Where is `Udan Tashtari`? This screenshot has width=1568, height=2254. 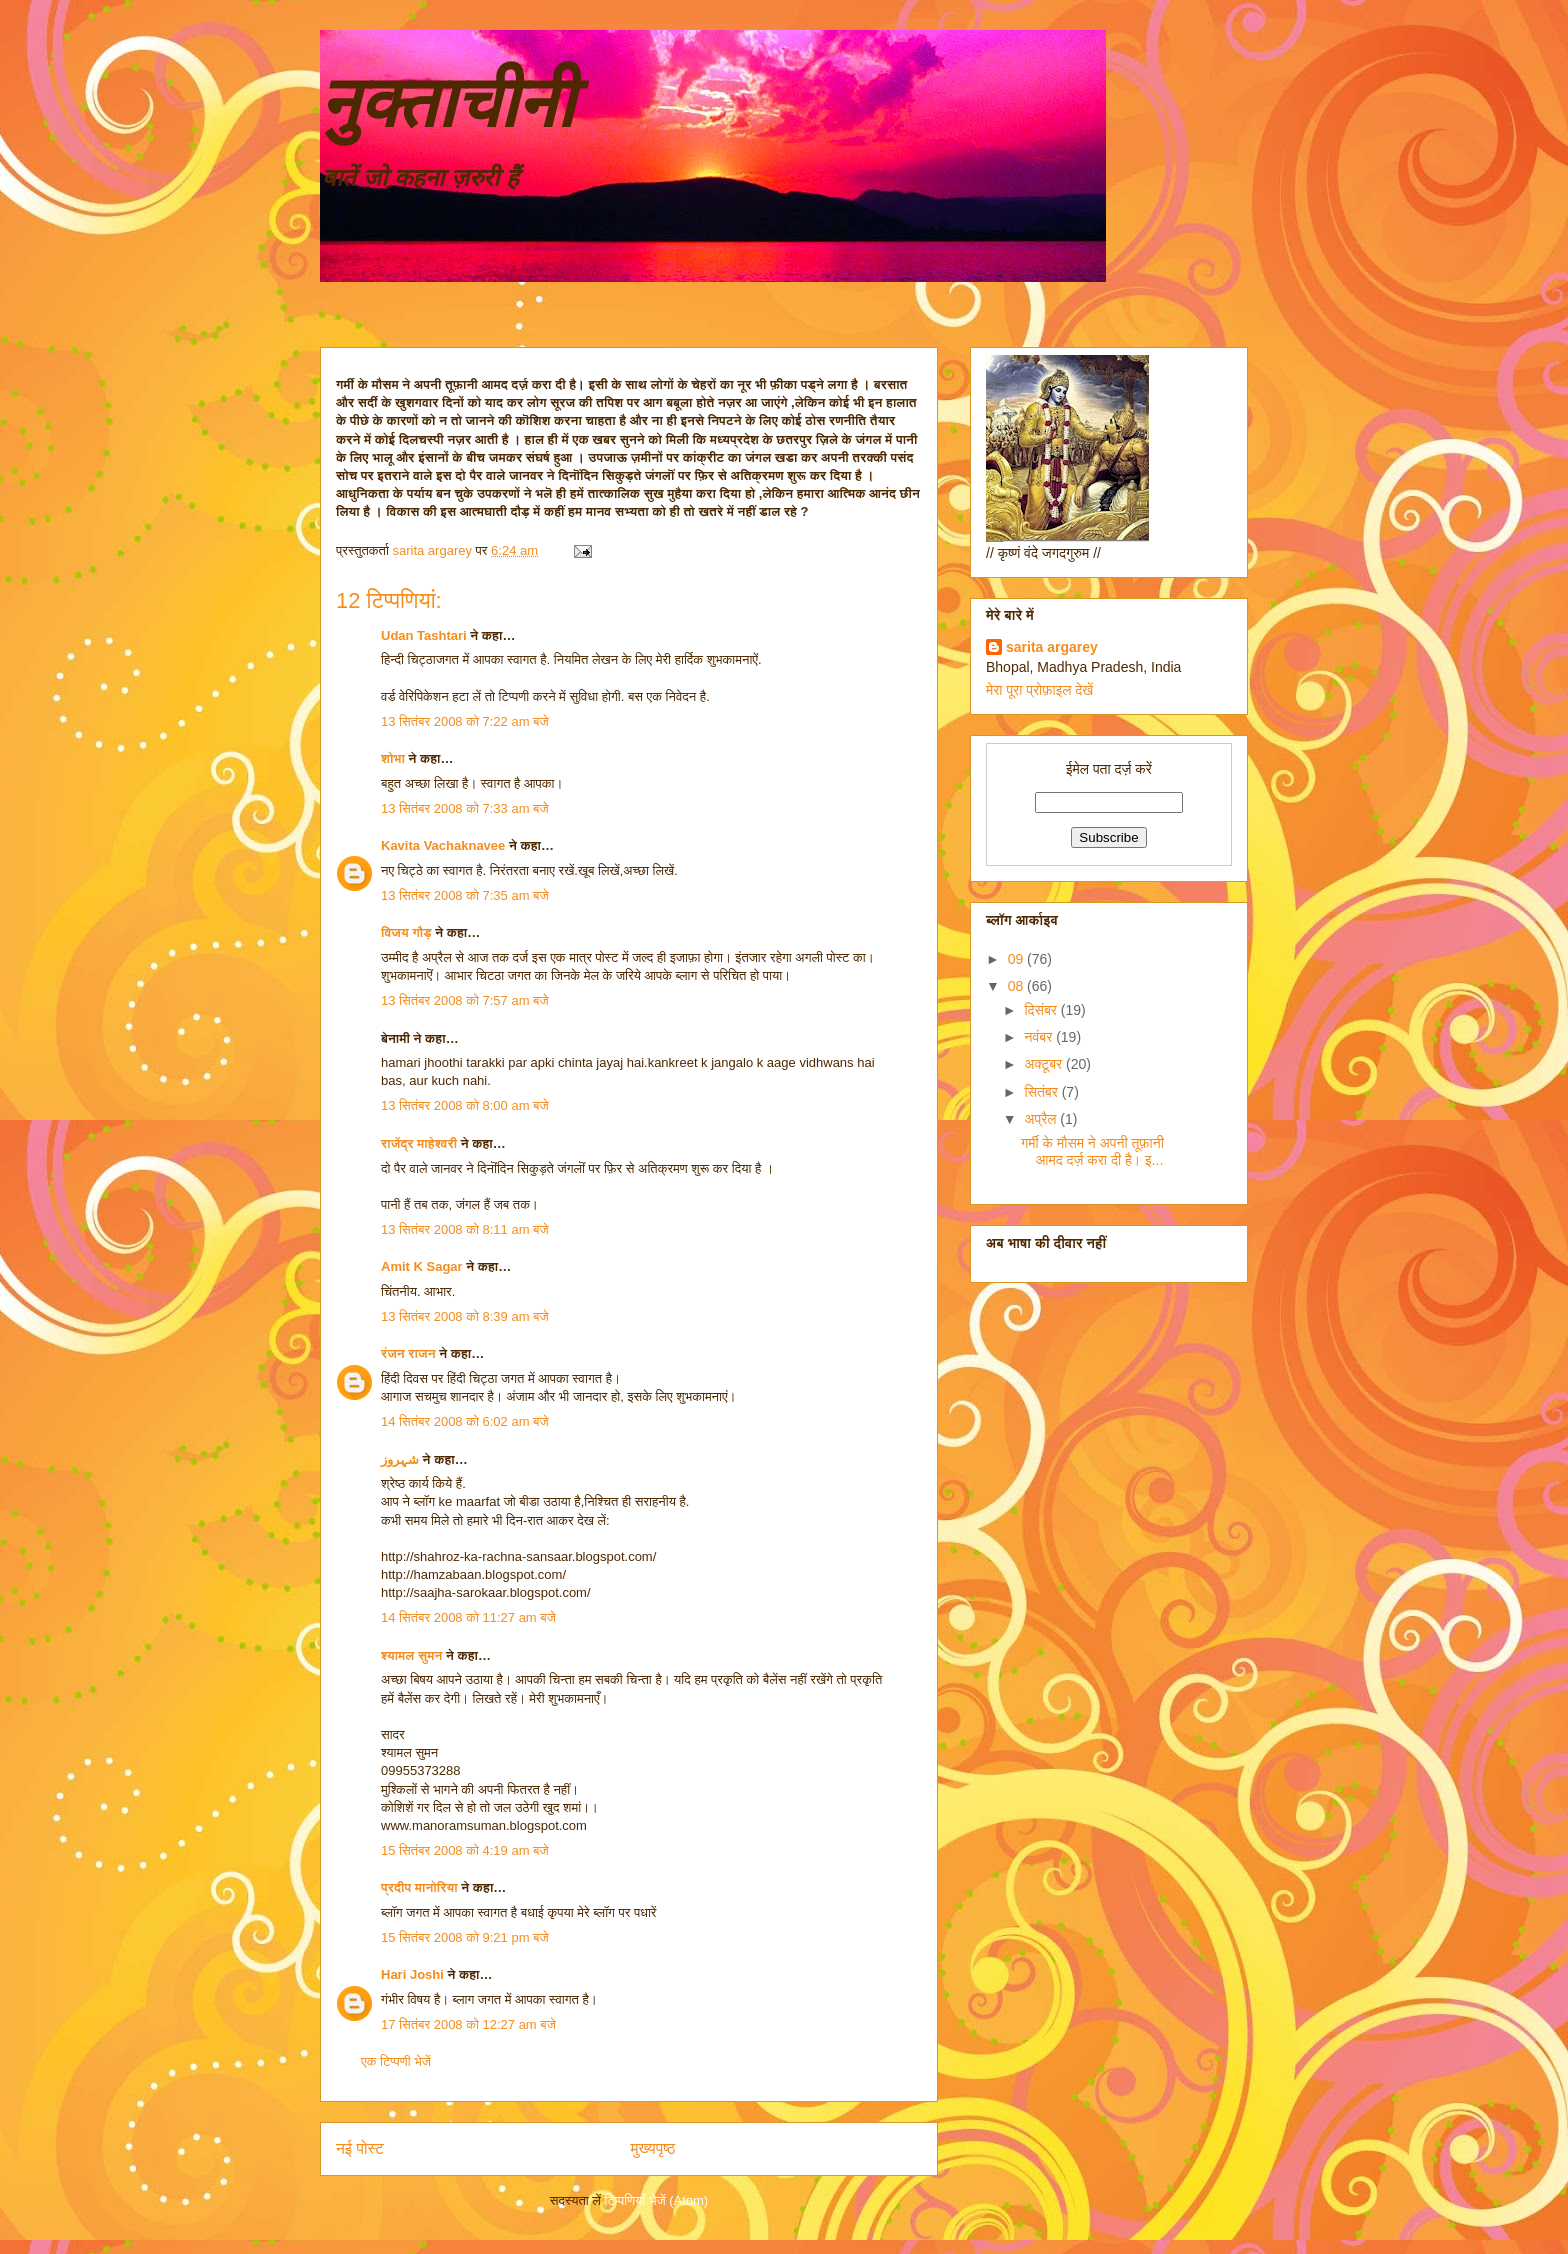
Udan Tashtari is located at coordinates (424, 635).